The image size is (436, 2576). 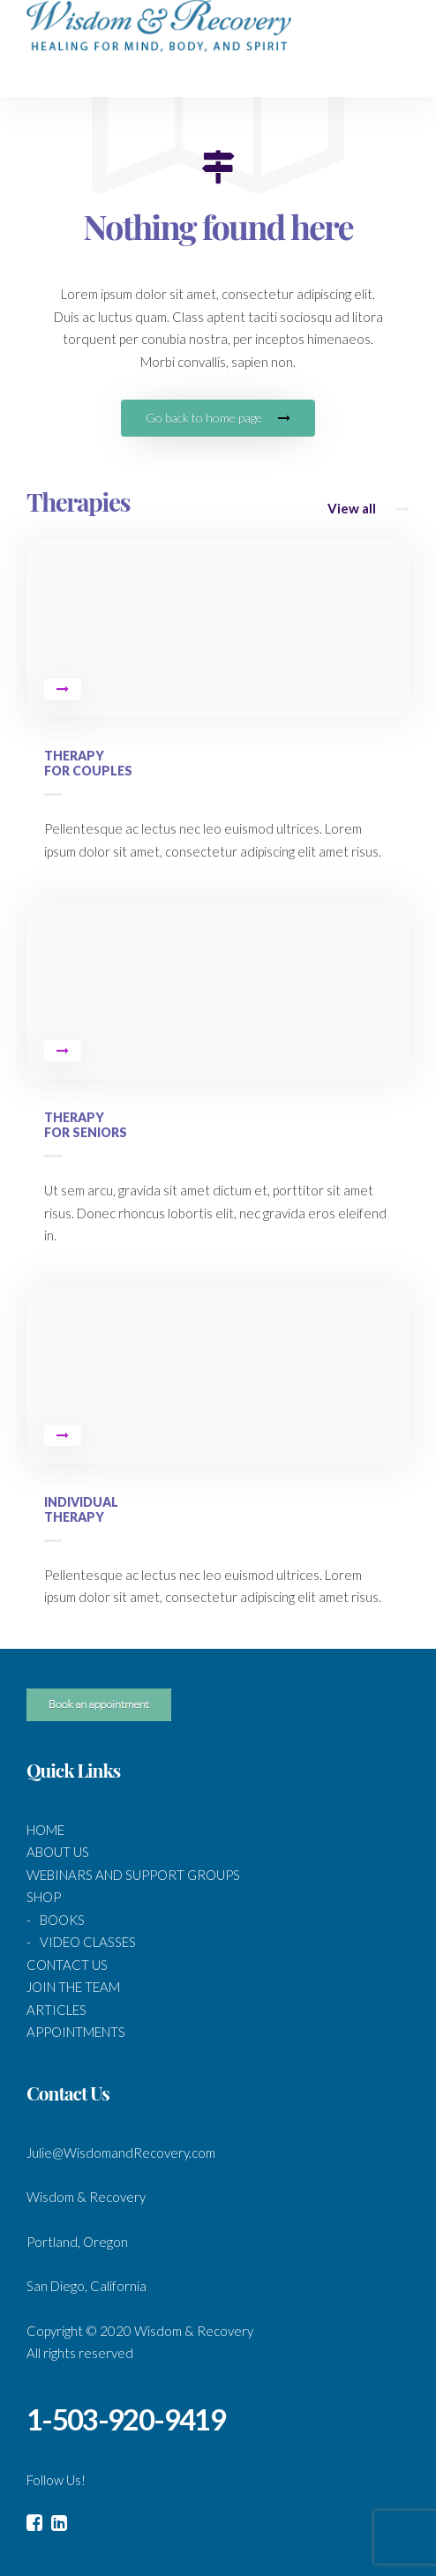 I want to click on ABOUT US, so click(x=57, y=1852).